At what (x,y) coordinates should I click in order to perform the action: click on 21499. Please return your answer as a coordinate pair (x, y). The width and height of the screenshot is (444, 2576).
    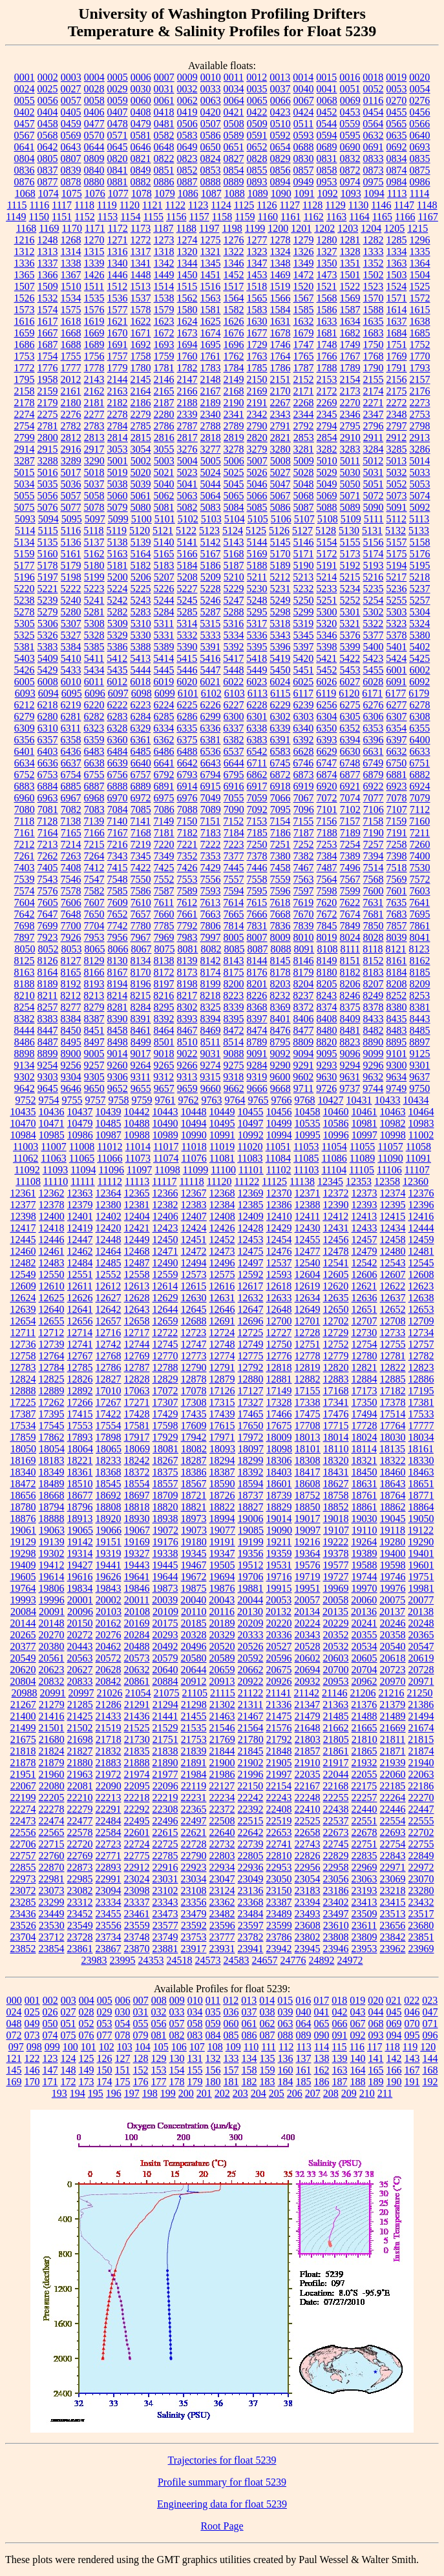
    Looking at the image, I should click on (23, 1727).